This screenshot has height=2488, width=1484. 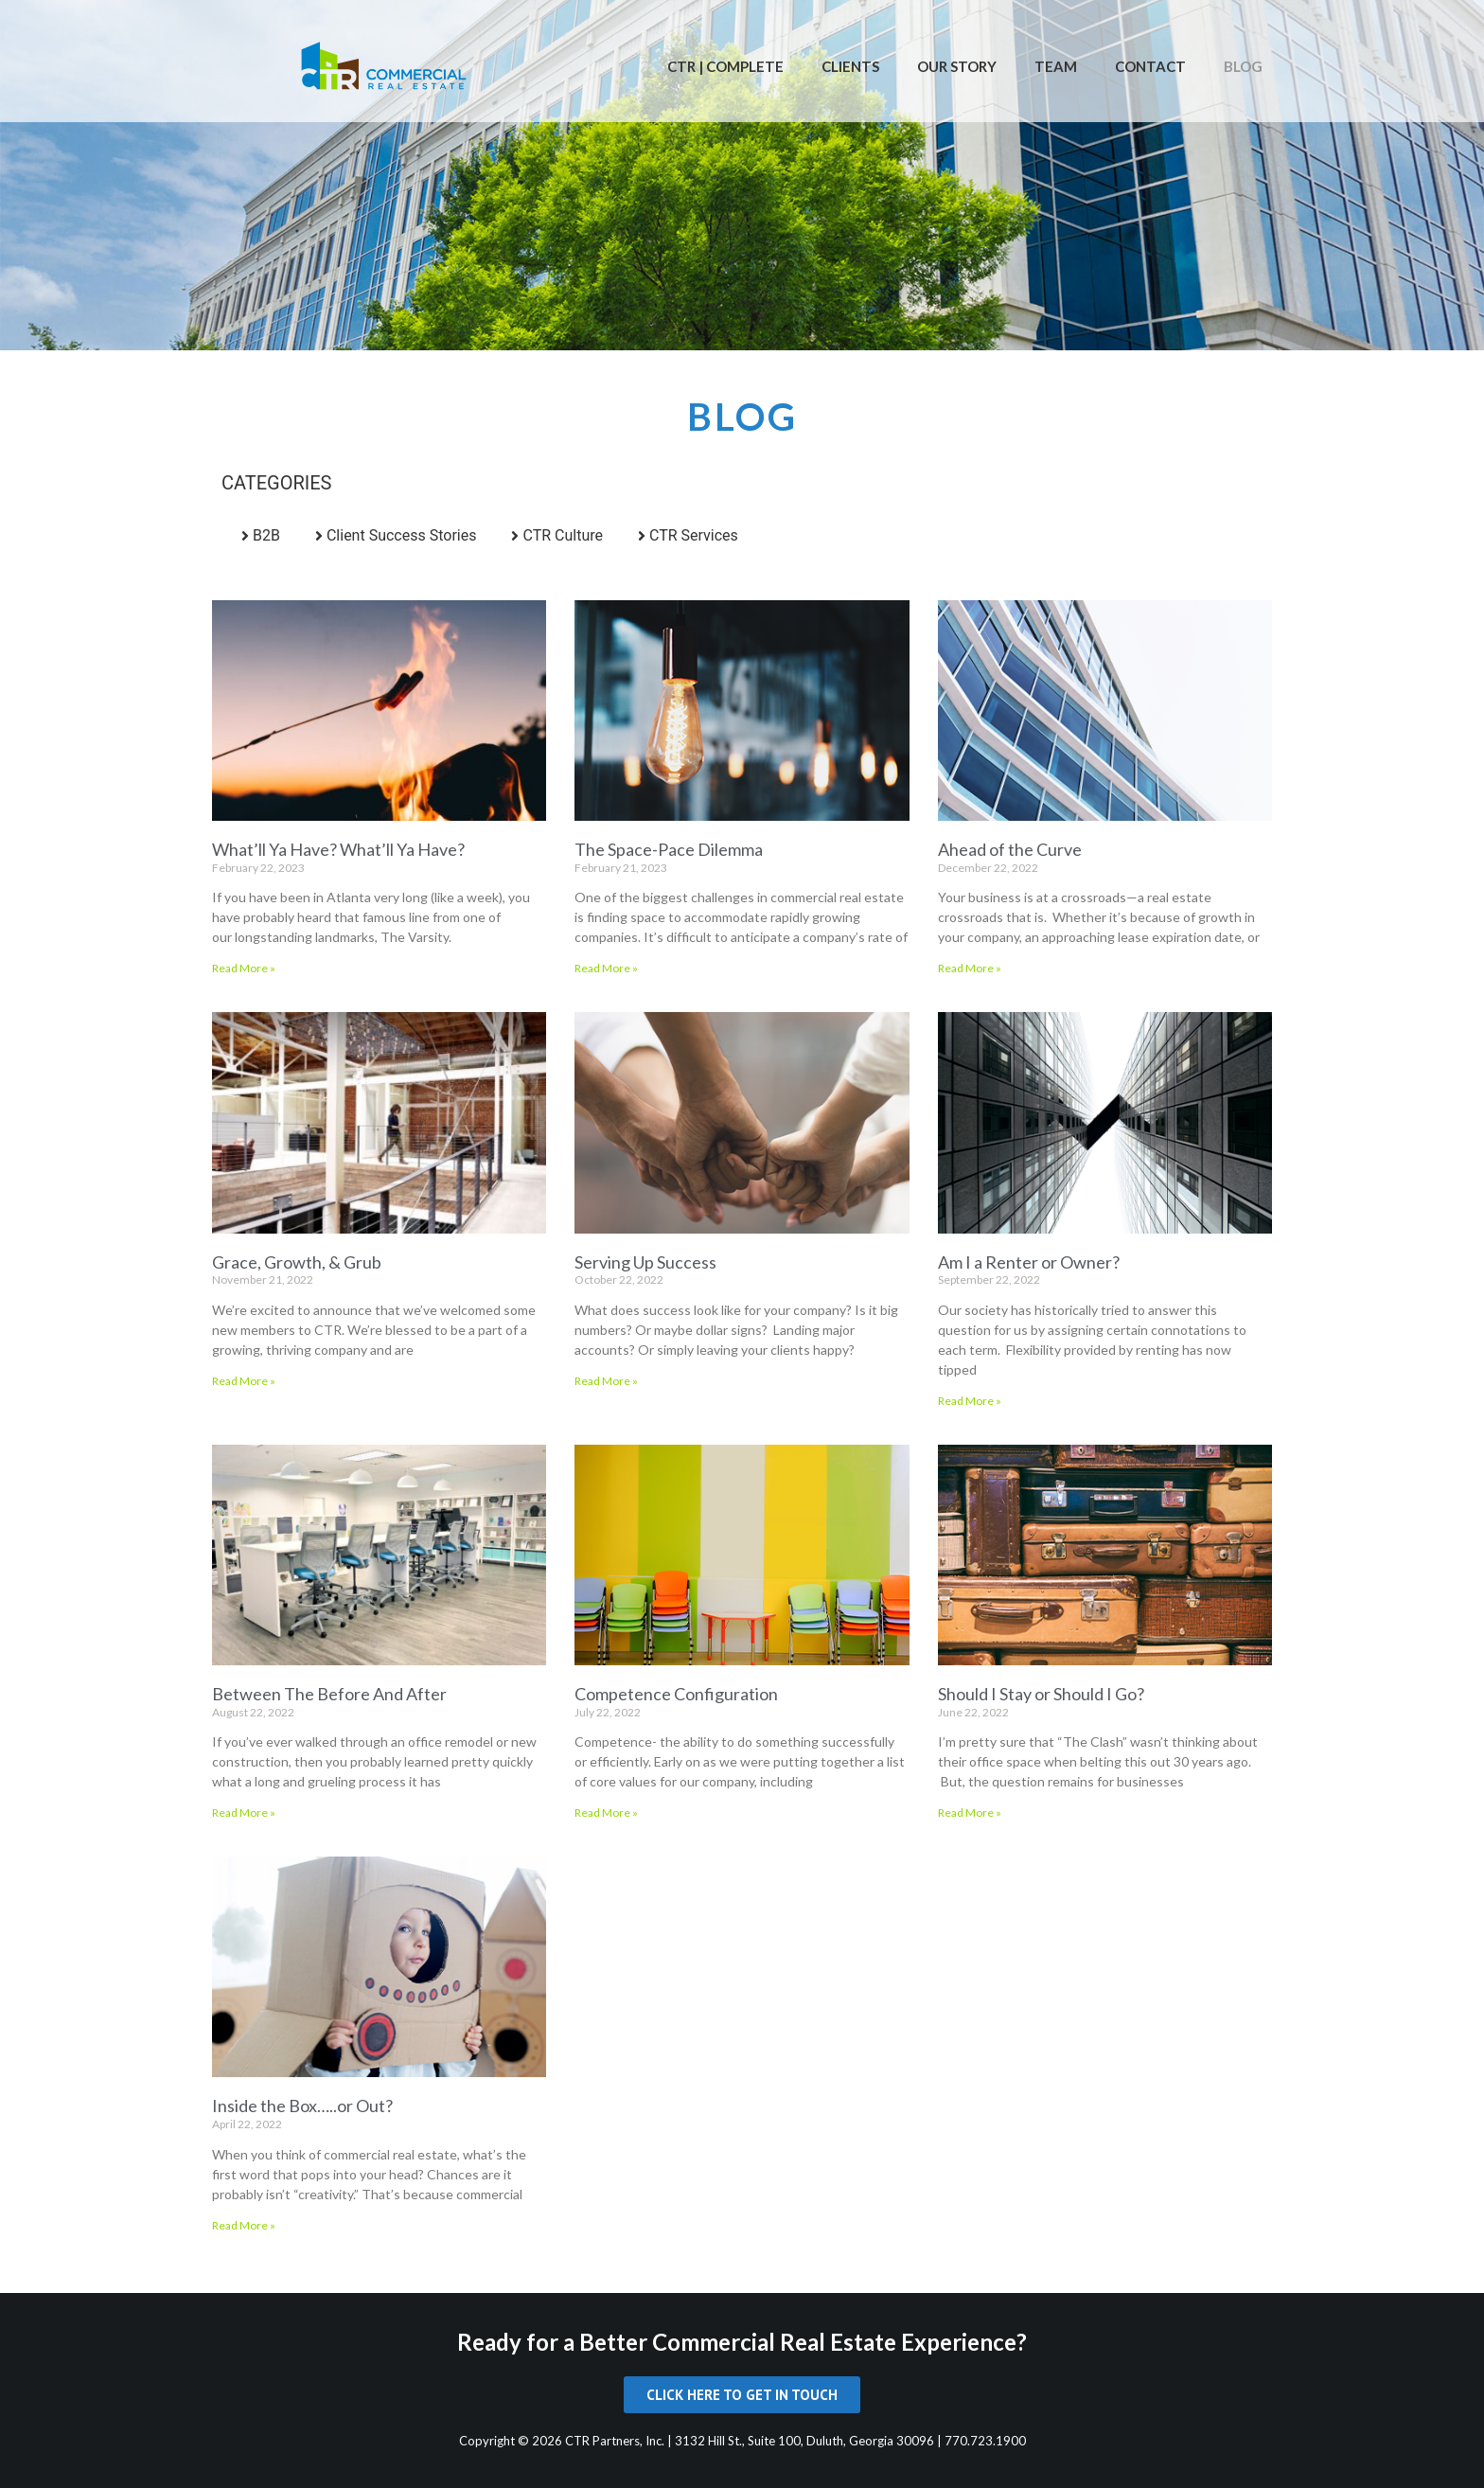 I want to click on Read More » [Read more about Grace, Growth, & Grub], so click(x=243, y=1381).